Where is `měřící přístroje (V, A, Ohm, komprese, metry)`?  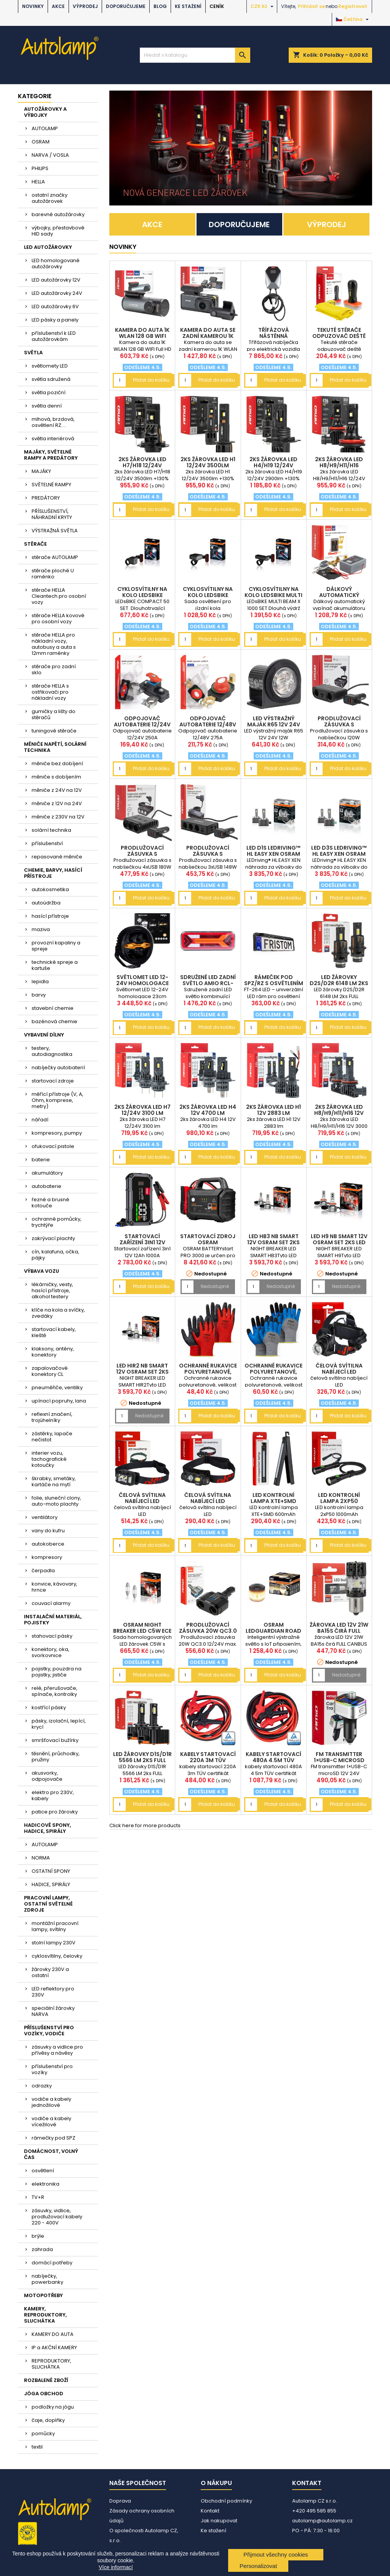 měřící přístroje (V, A, Ohm, komprese, metry) is located at coordinates (57, 1100).